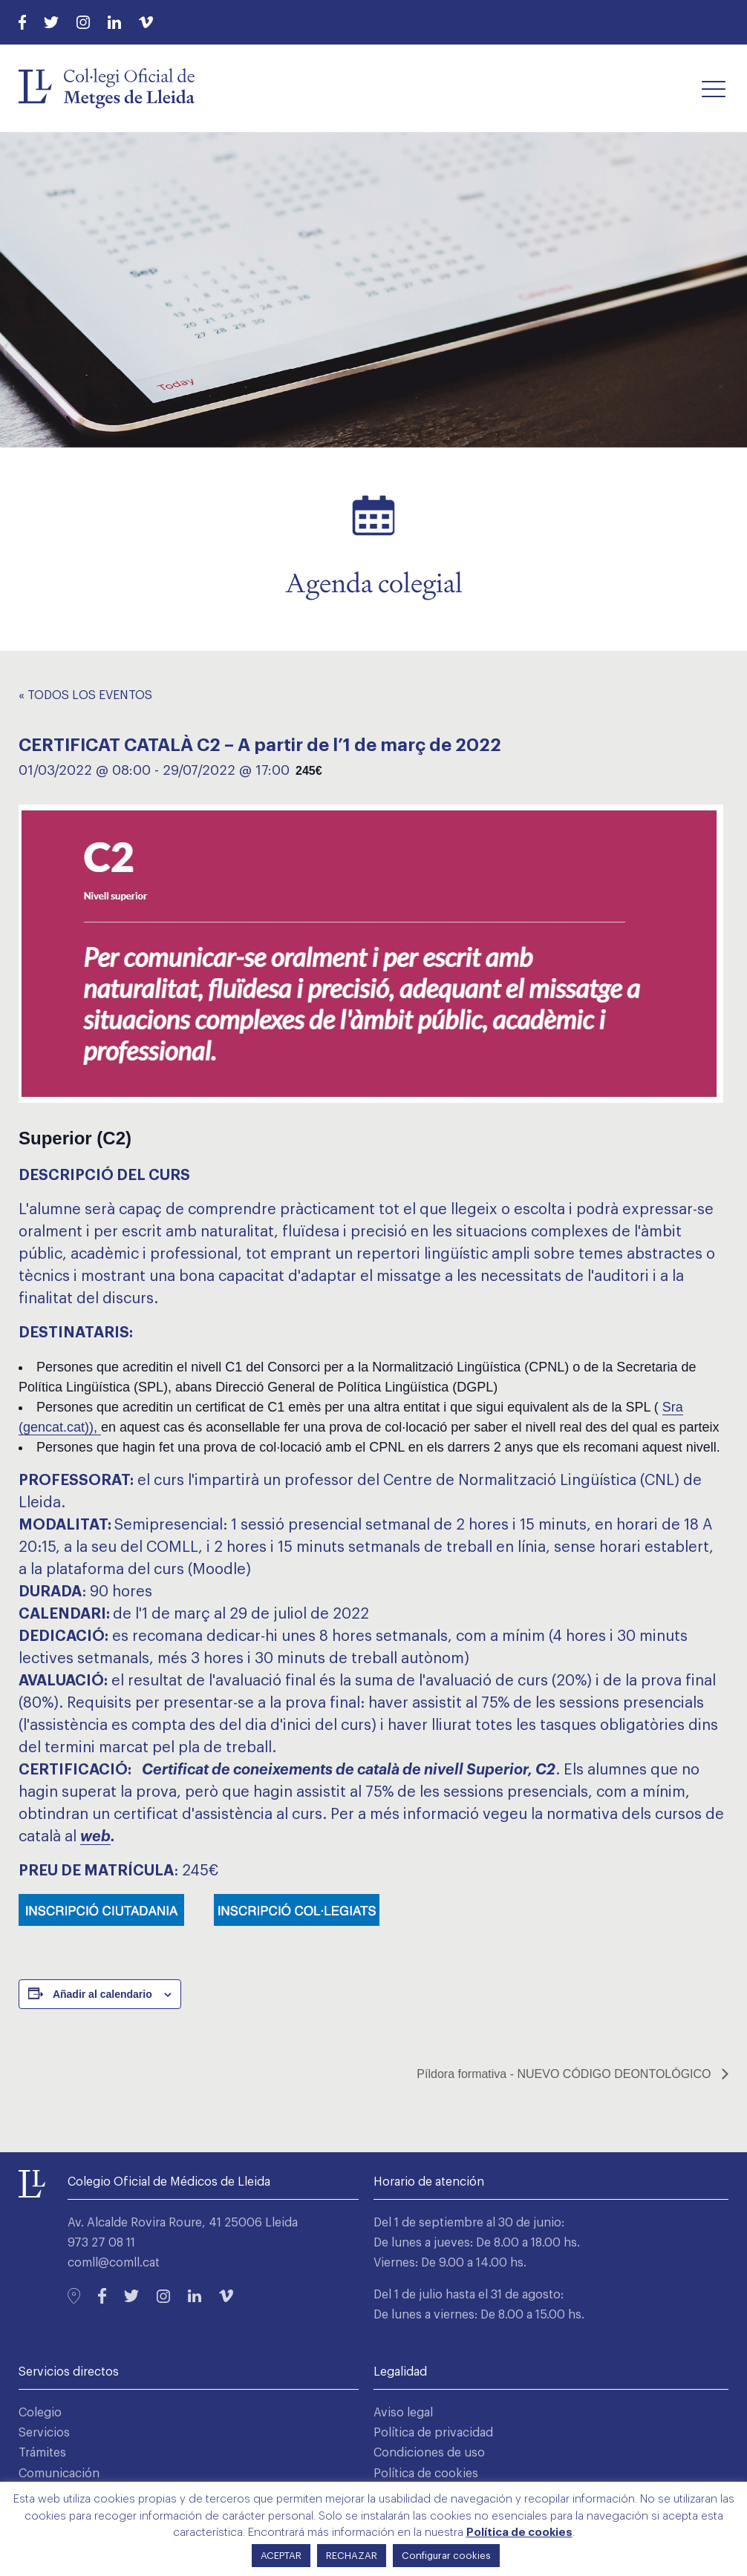 Image resolution: width=747 pixels, height=2576 pixels. Describe the element at coordinates (403, 2413) in the screenshot. I see `Aviso legal` at that location.